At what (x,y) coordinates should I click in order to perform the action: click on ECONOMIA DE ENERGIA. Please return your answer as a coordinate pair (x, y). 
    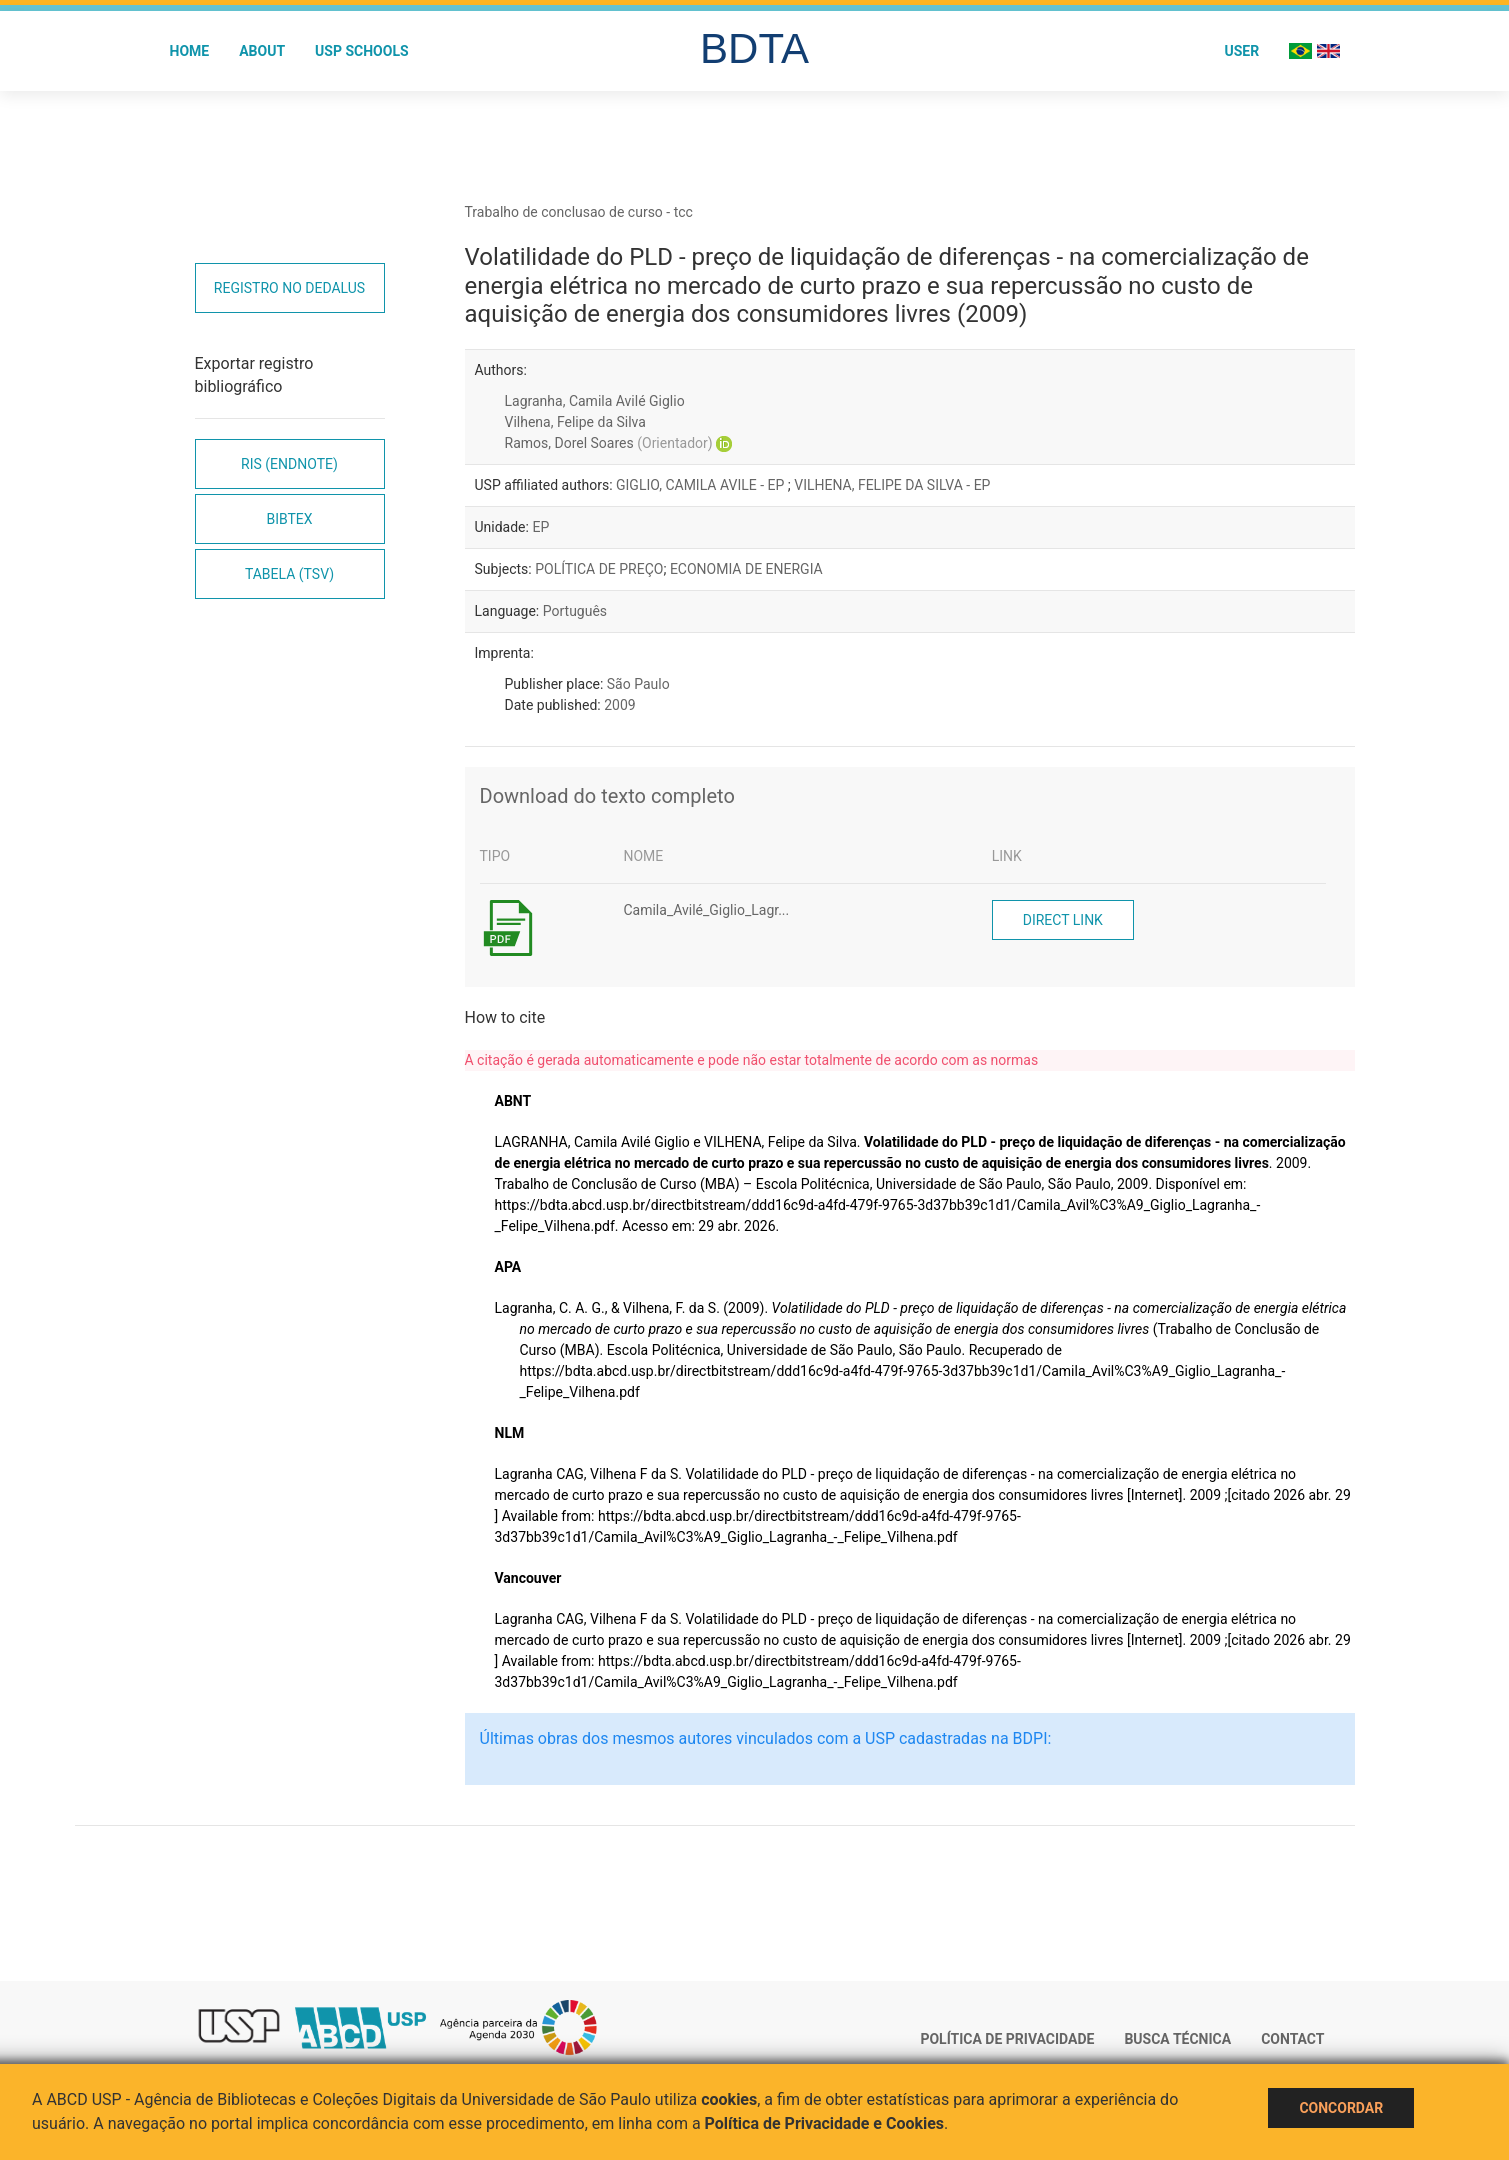
    Looking at the image, I should click on (746, 569).